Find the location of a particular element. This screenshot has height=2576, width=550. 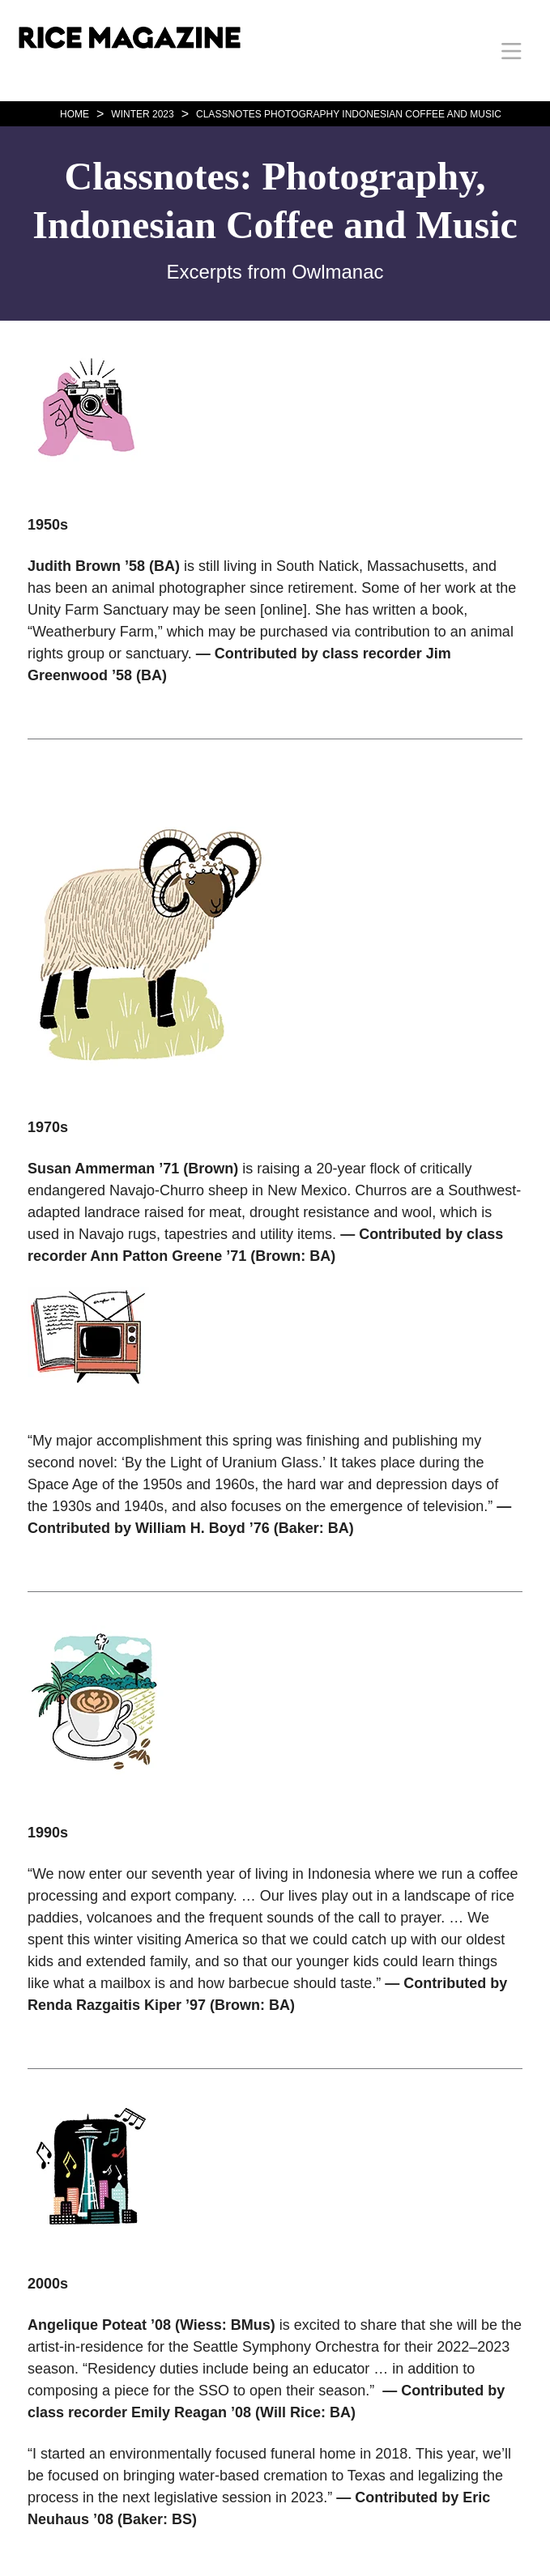

WINTER 2023 is located at coordinates (142, 114).